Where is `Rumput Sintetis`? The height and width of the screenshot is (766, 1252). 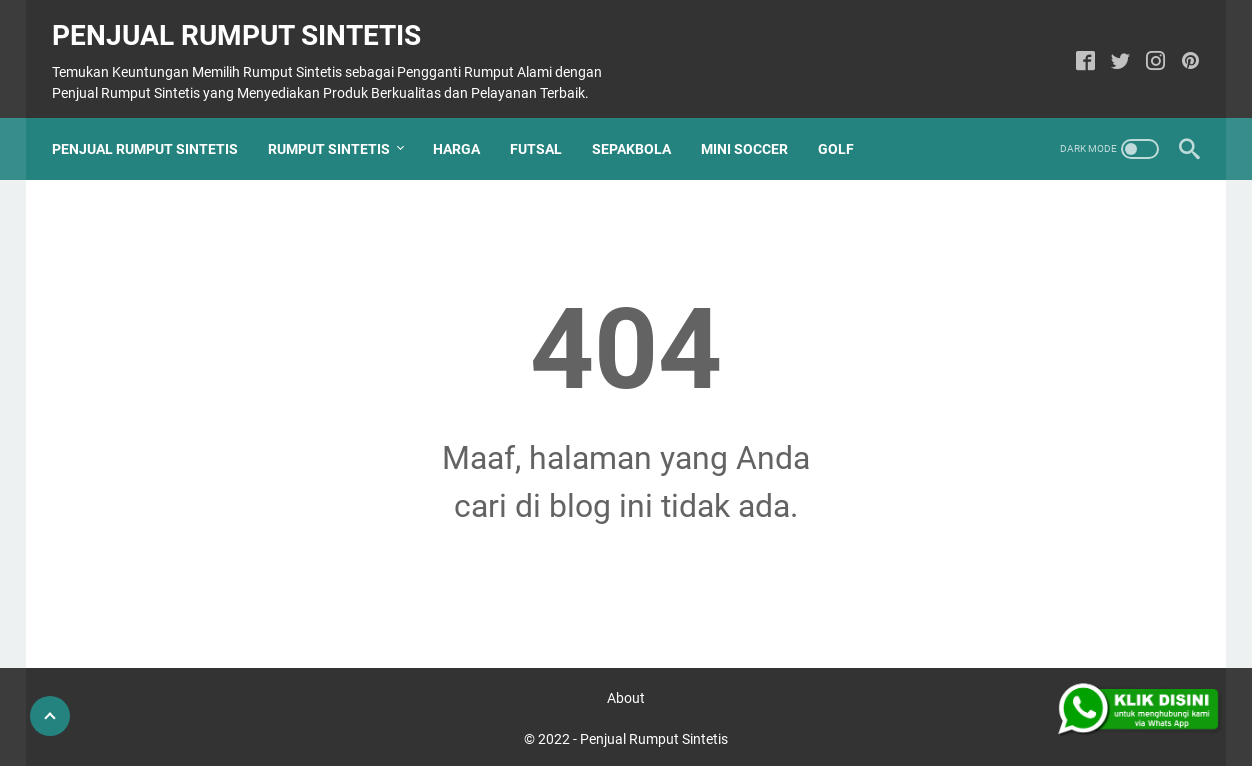 Rumput Sintetis is located at coordinates (339, 125).